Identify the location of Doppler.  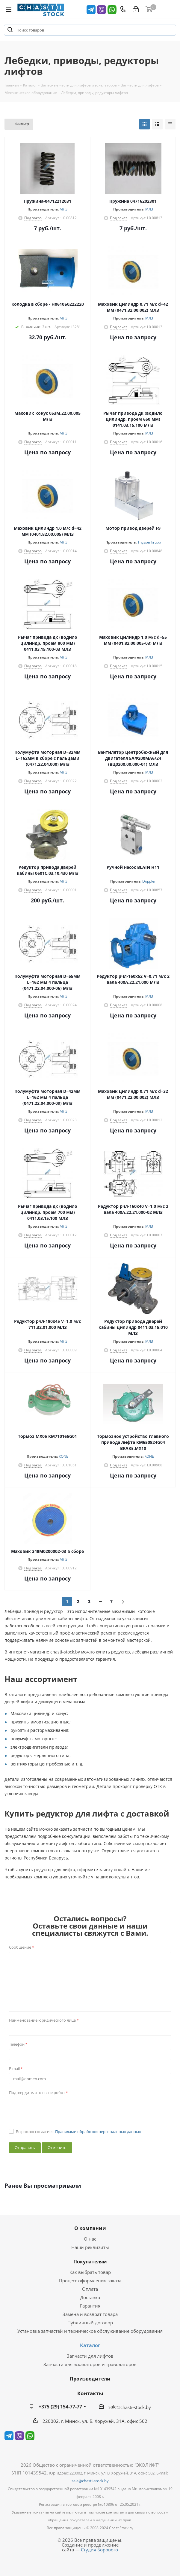
(149, 881).